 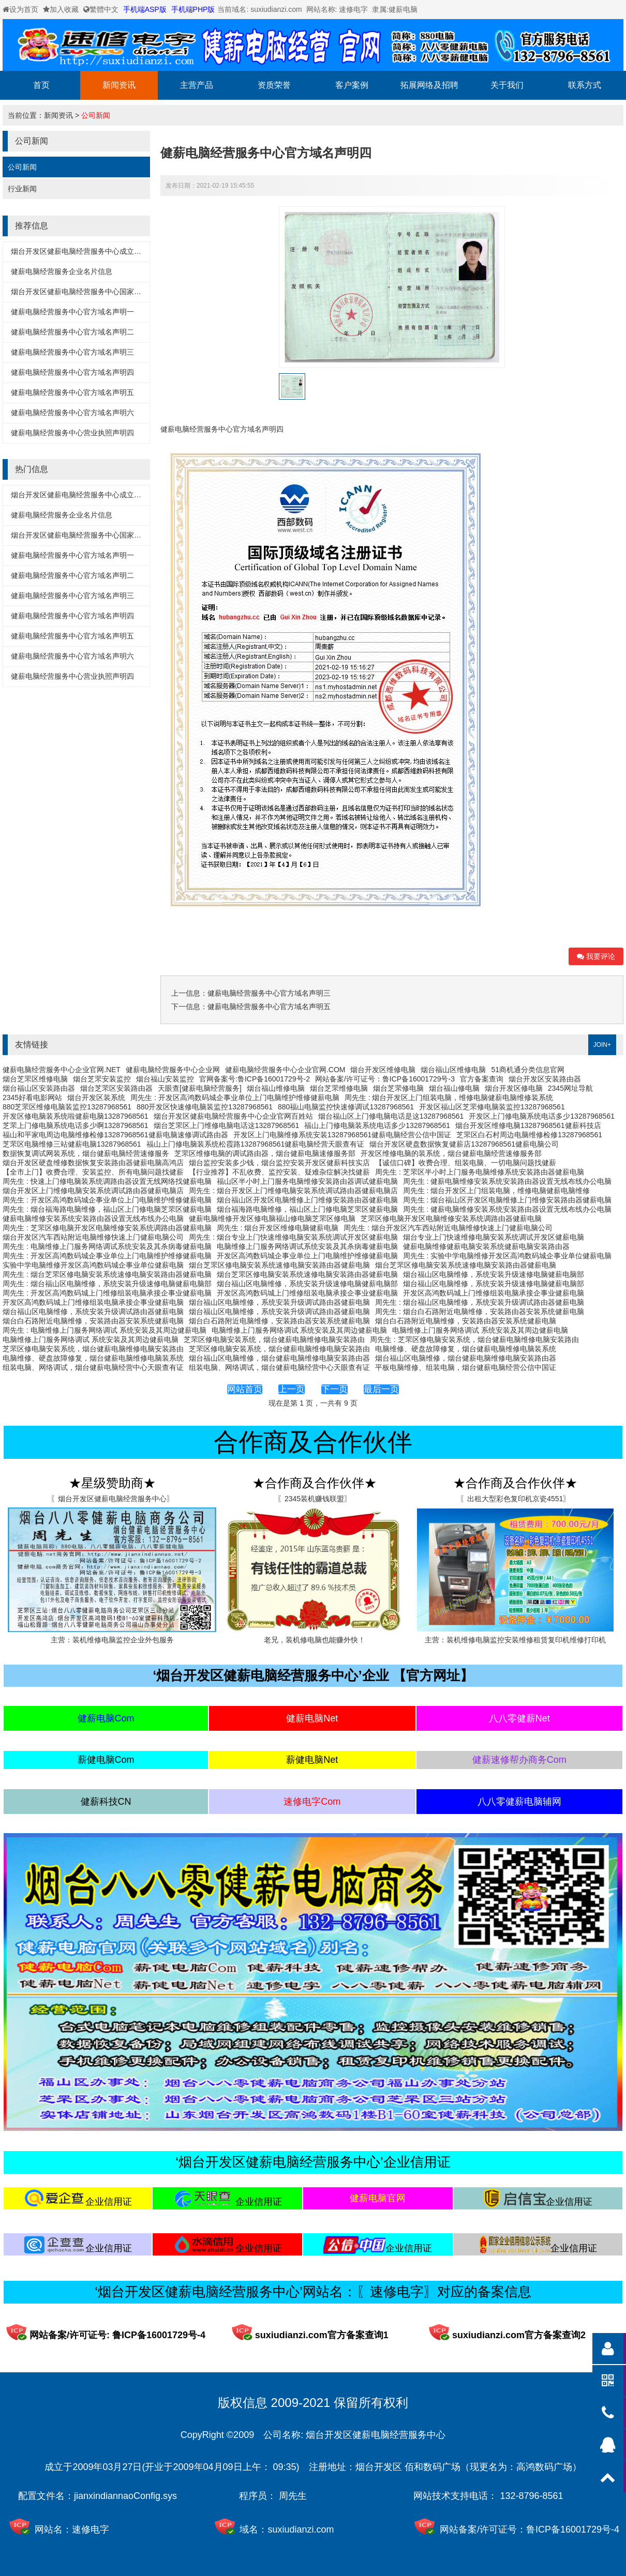 What do you see at coordinates (22, 189) in the screenshot?
I see `行业新闻` at bounding box center [22, 189].